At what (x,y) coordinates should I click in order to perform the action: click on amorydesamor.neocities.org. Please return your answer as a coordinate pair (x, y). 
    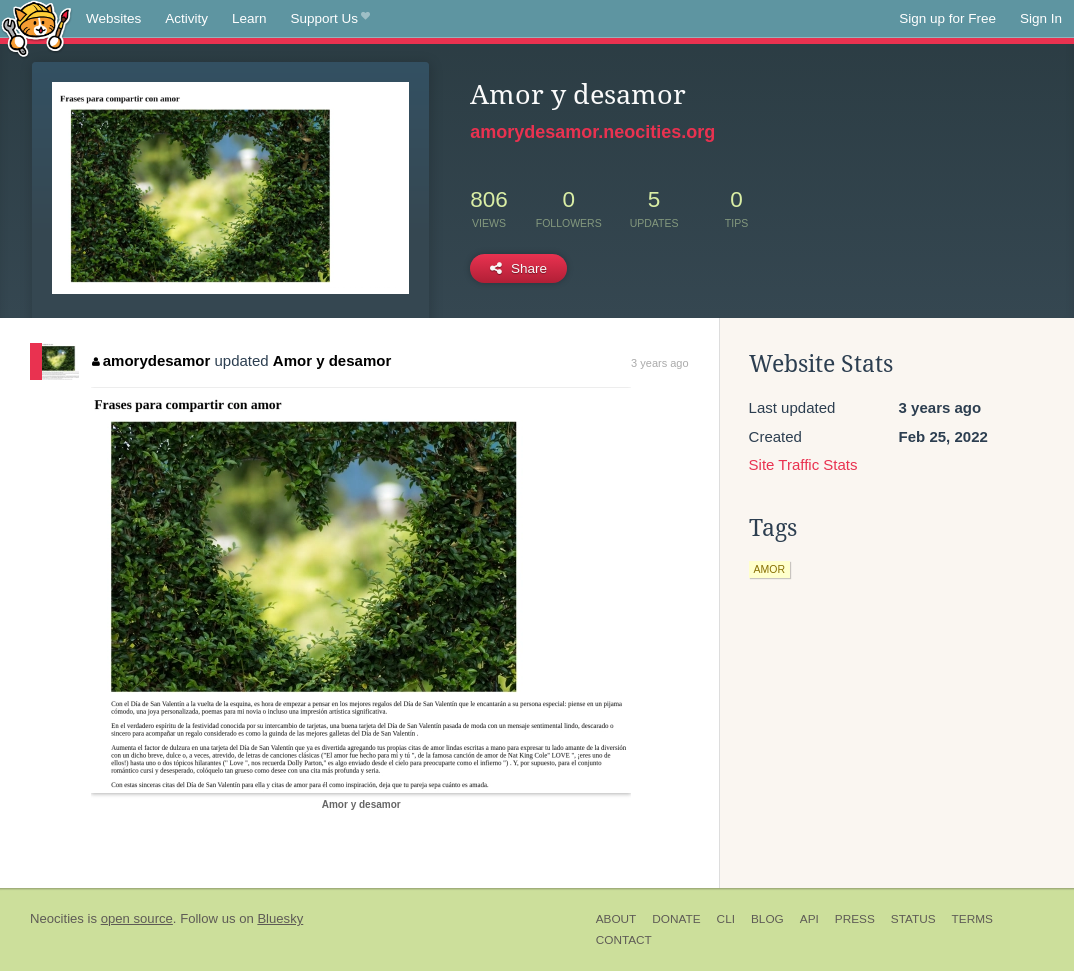
    Looking at the image, I should click on (592, 132).